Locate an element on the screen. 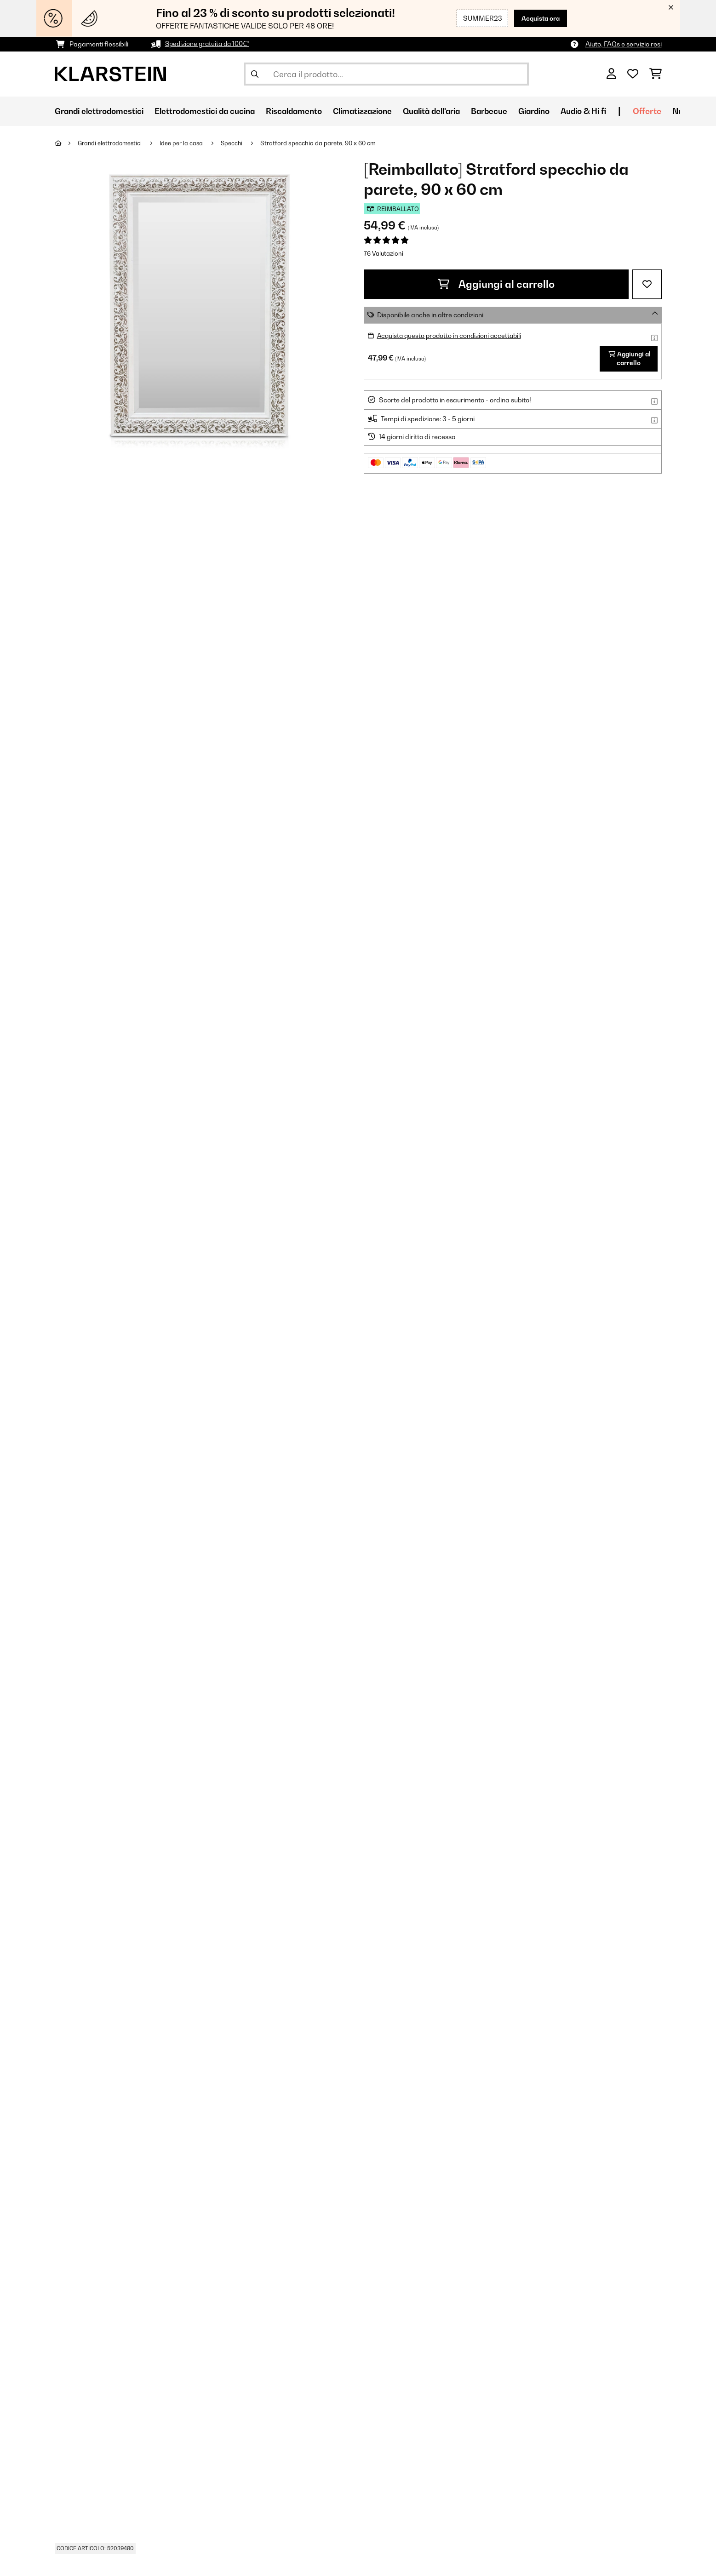 The image size is (716, 2576). Spedizione gratuita da 100€* is located at coordinates (209, 44).